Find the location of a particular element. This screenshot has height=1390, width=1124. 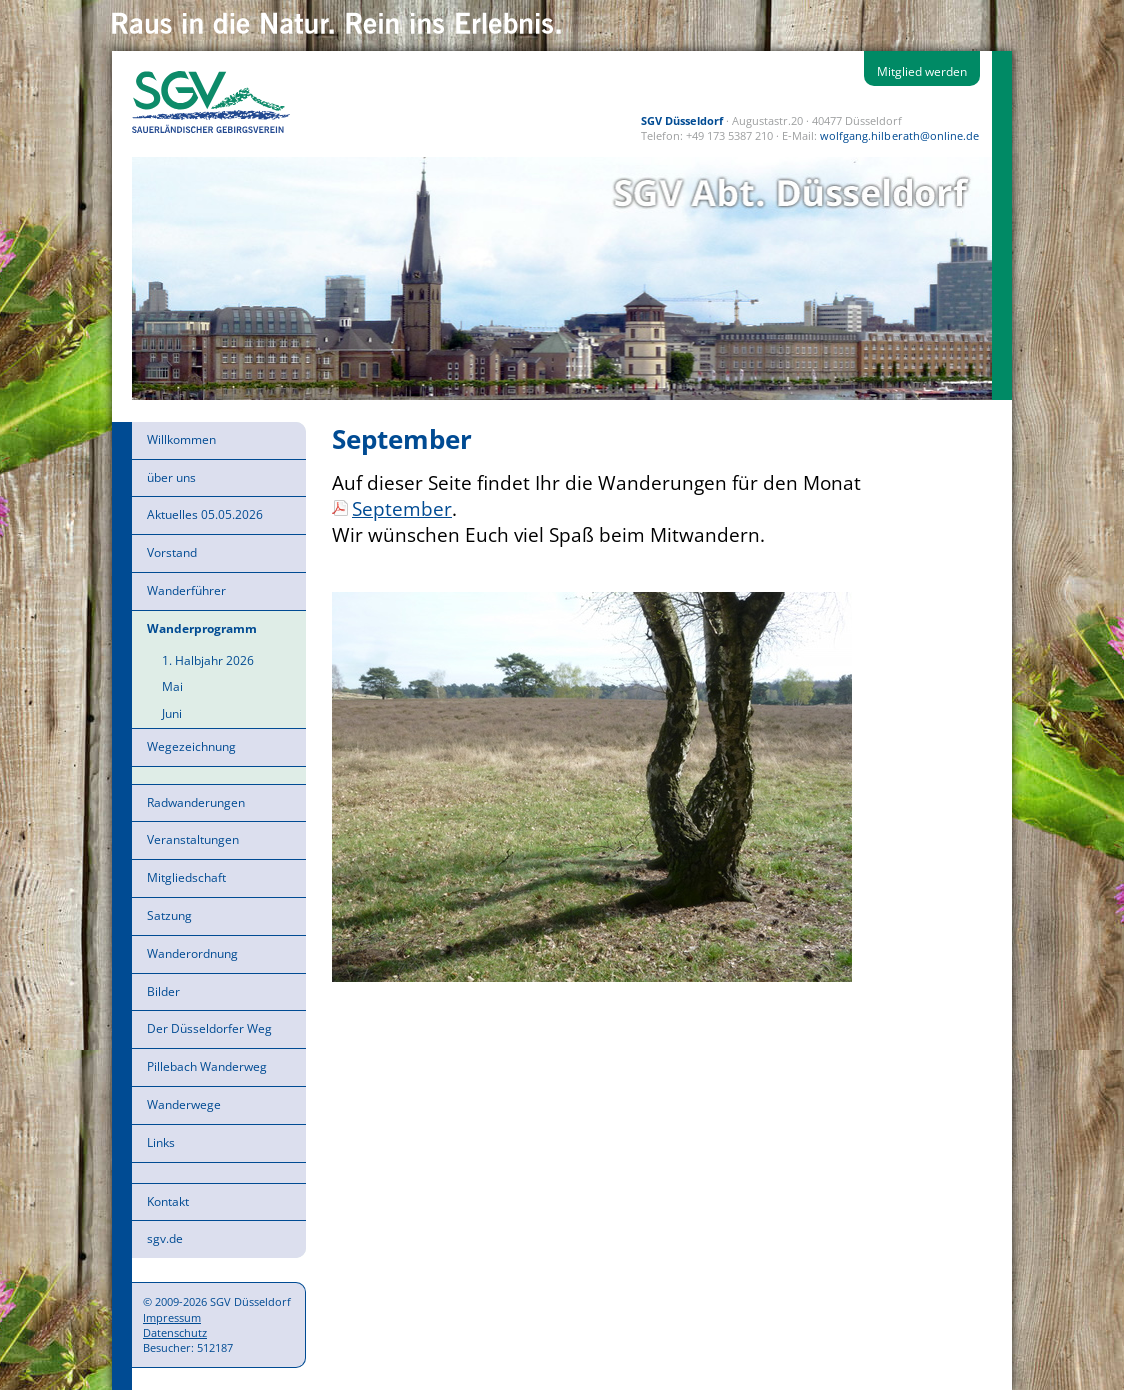

September is located at coordinates (402, 508).